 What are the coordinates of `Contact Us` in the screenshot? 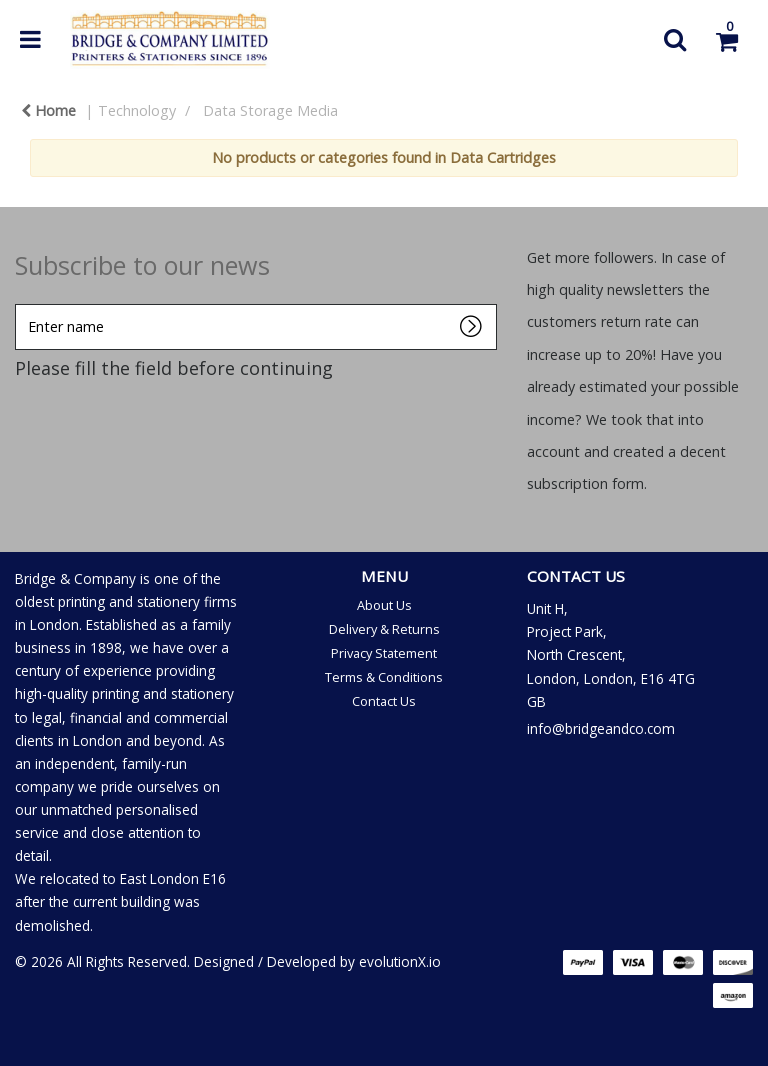 It's located at (384, 701).